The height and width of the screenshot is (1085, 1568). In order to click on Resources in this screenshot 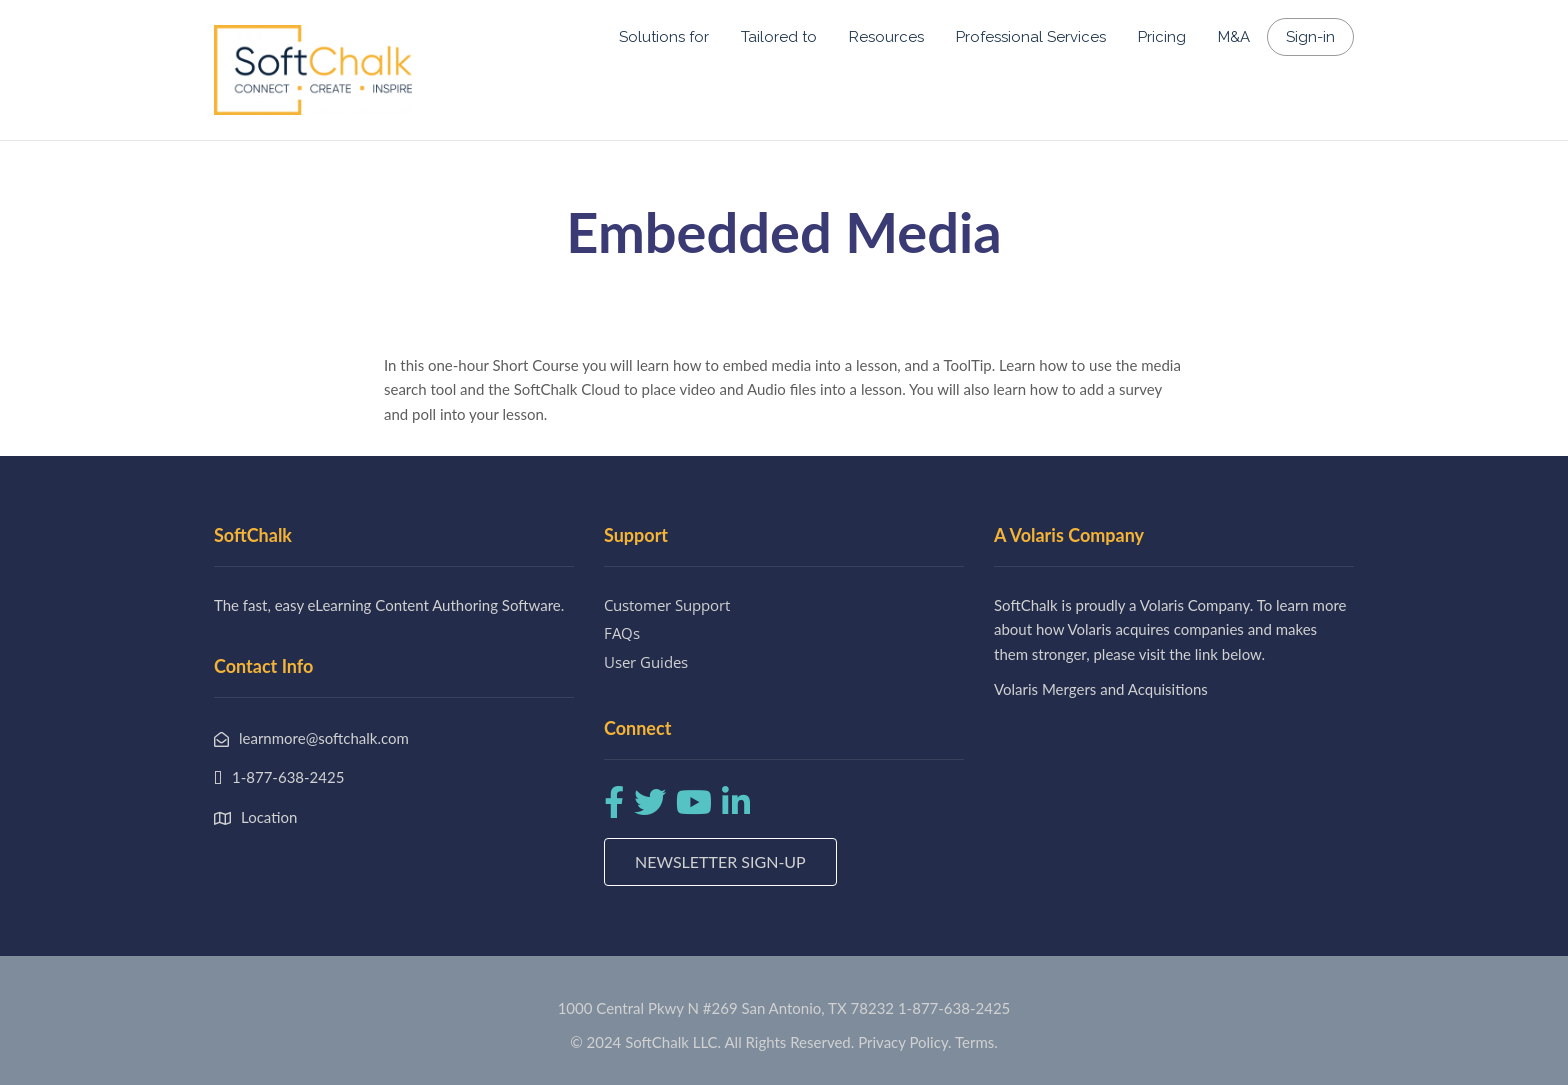, I will do `click(886, 37)`.